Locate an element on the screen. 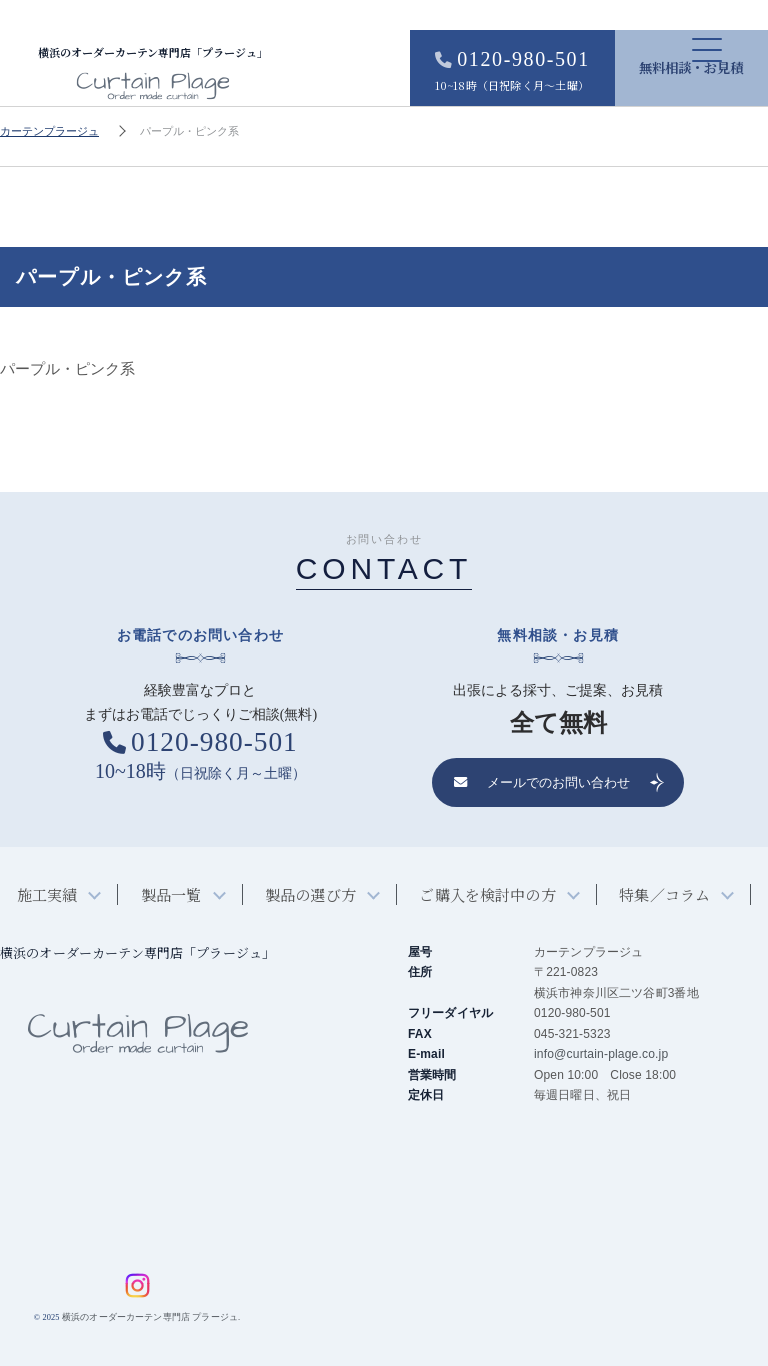 This screenshot has width=768, height=1366. 0120-980-501 is located at coordinates (502, 71).